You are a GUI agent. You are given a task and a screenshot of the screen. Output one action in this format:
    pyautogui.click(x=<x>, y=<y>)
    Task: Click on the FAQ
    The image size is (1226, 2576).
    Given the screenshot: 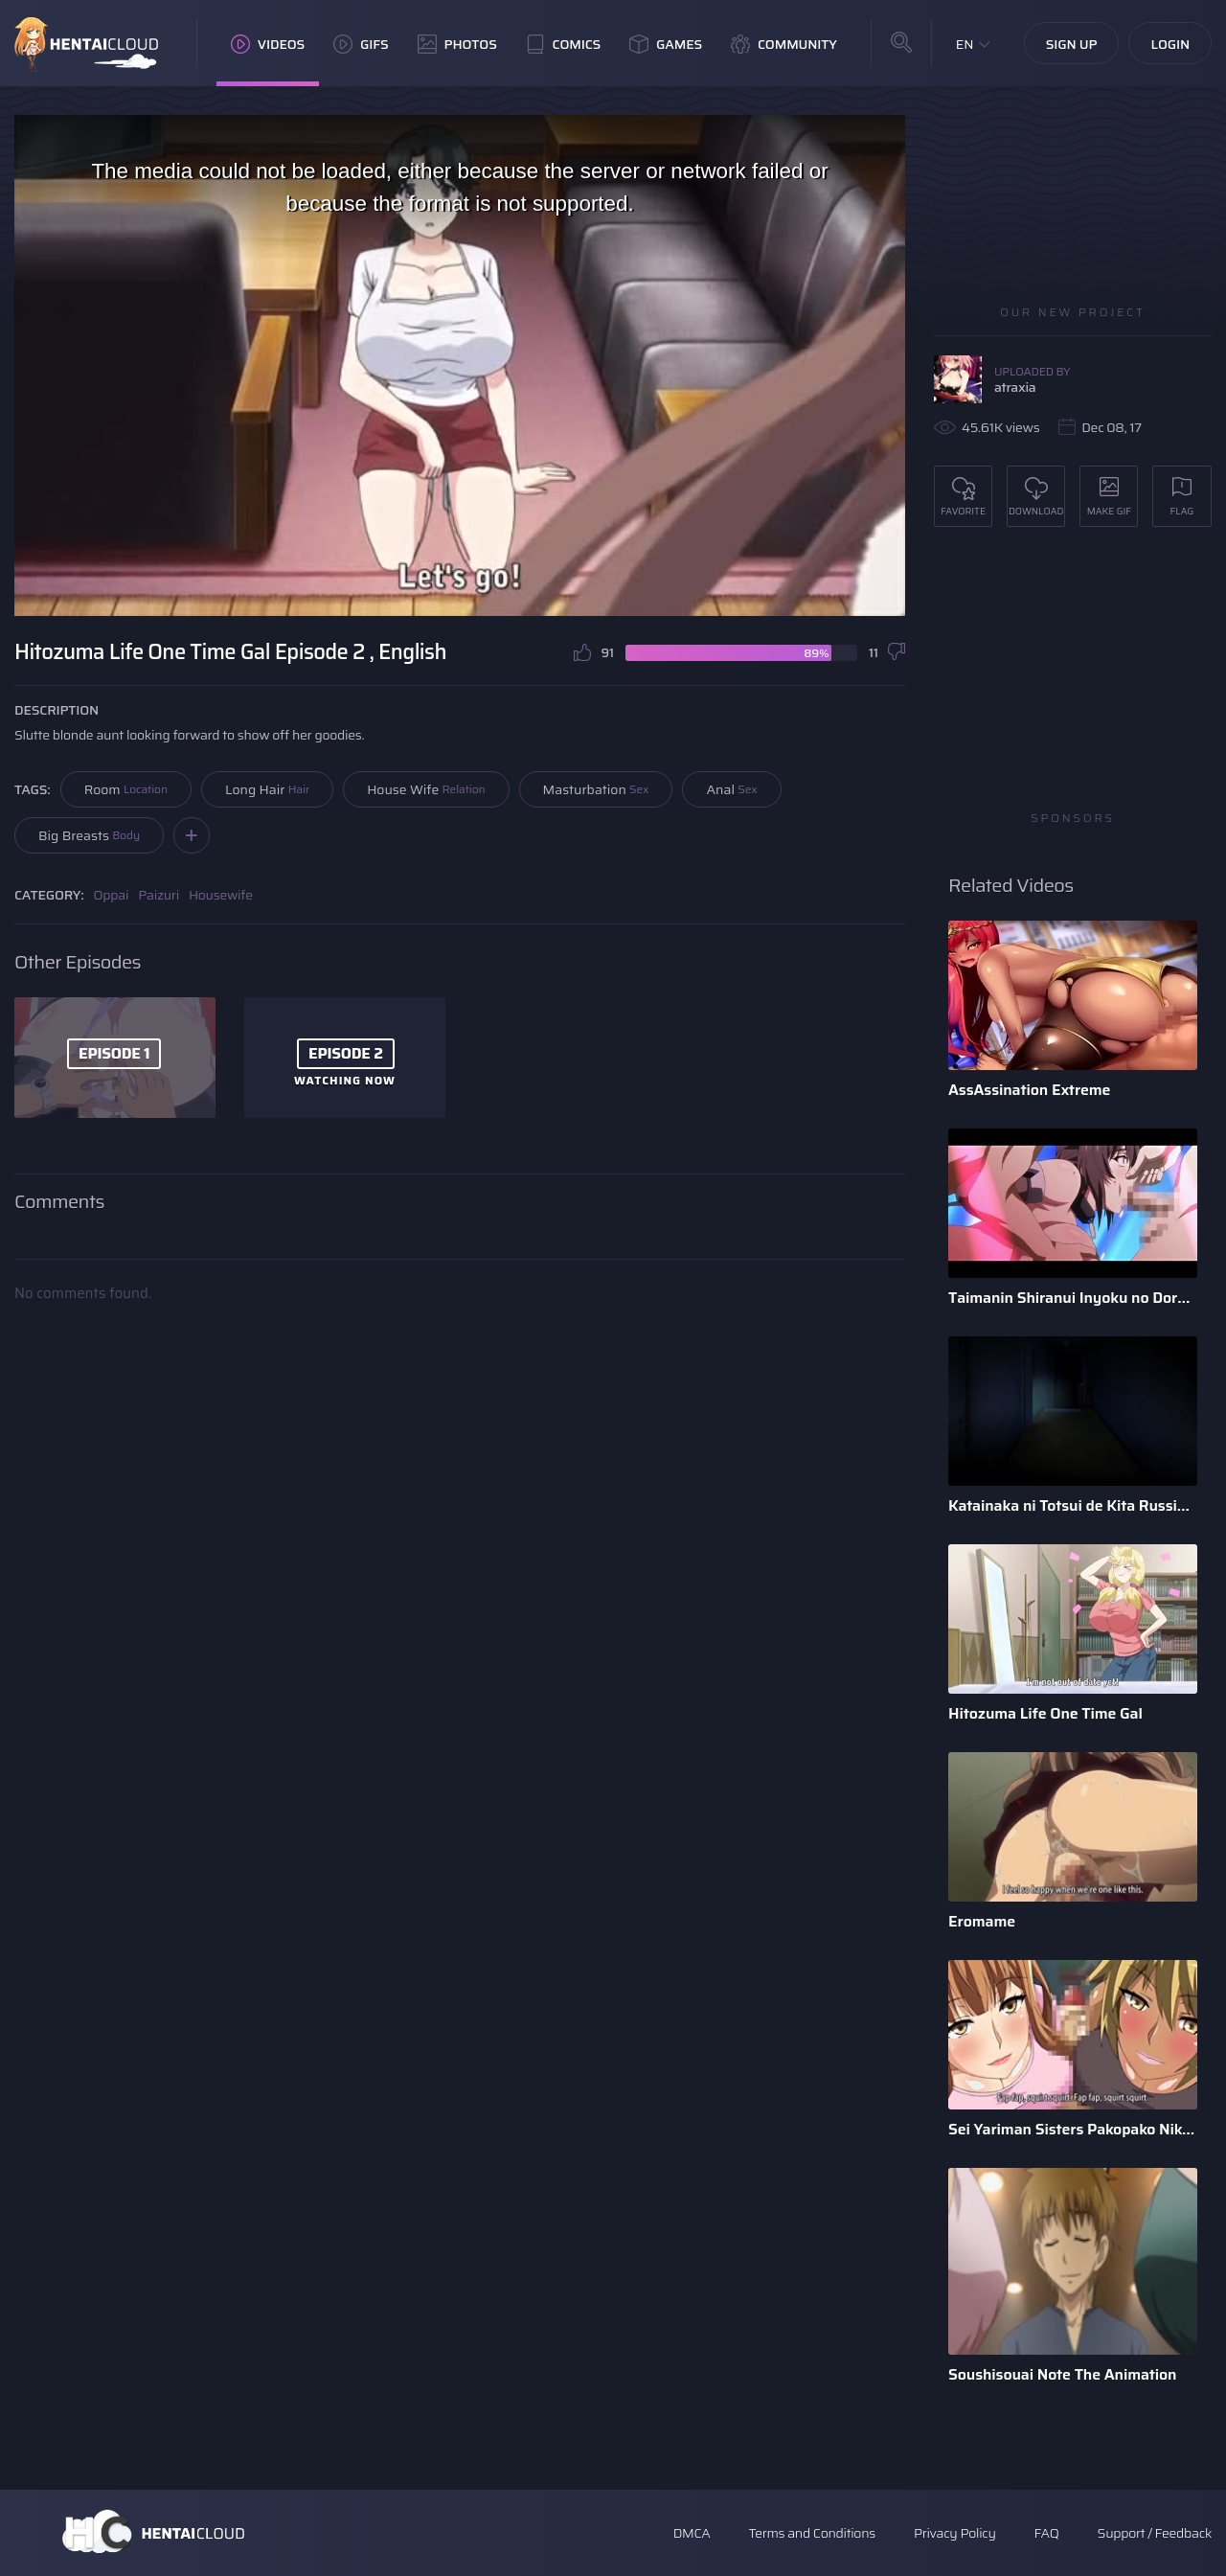 What is the action you would take?
    pyautogui.click(x=1046, y=2532)
    